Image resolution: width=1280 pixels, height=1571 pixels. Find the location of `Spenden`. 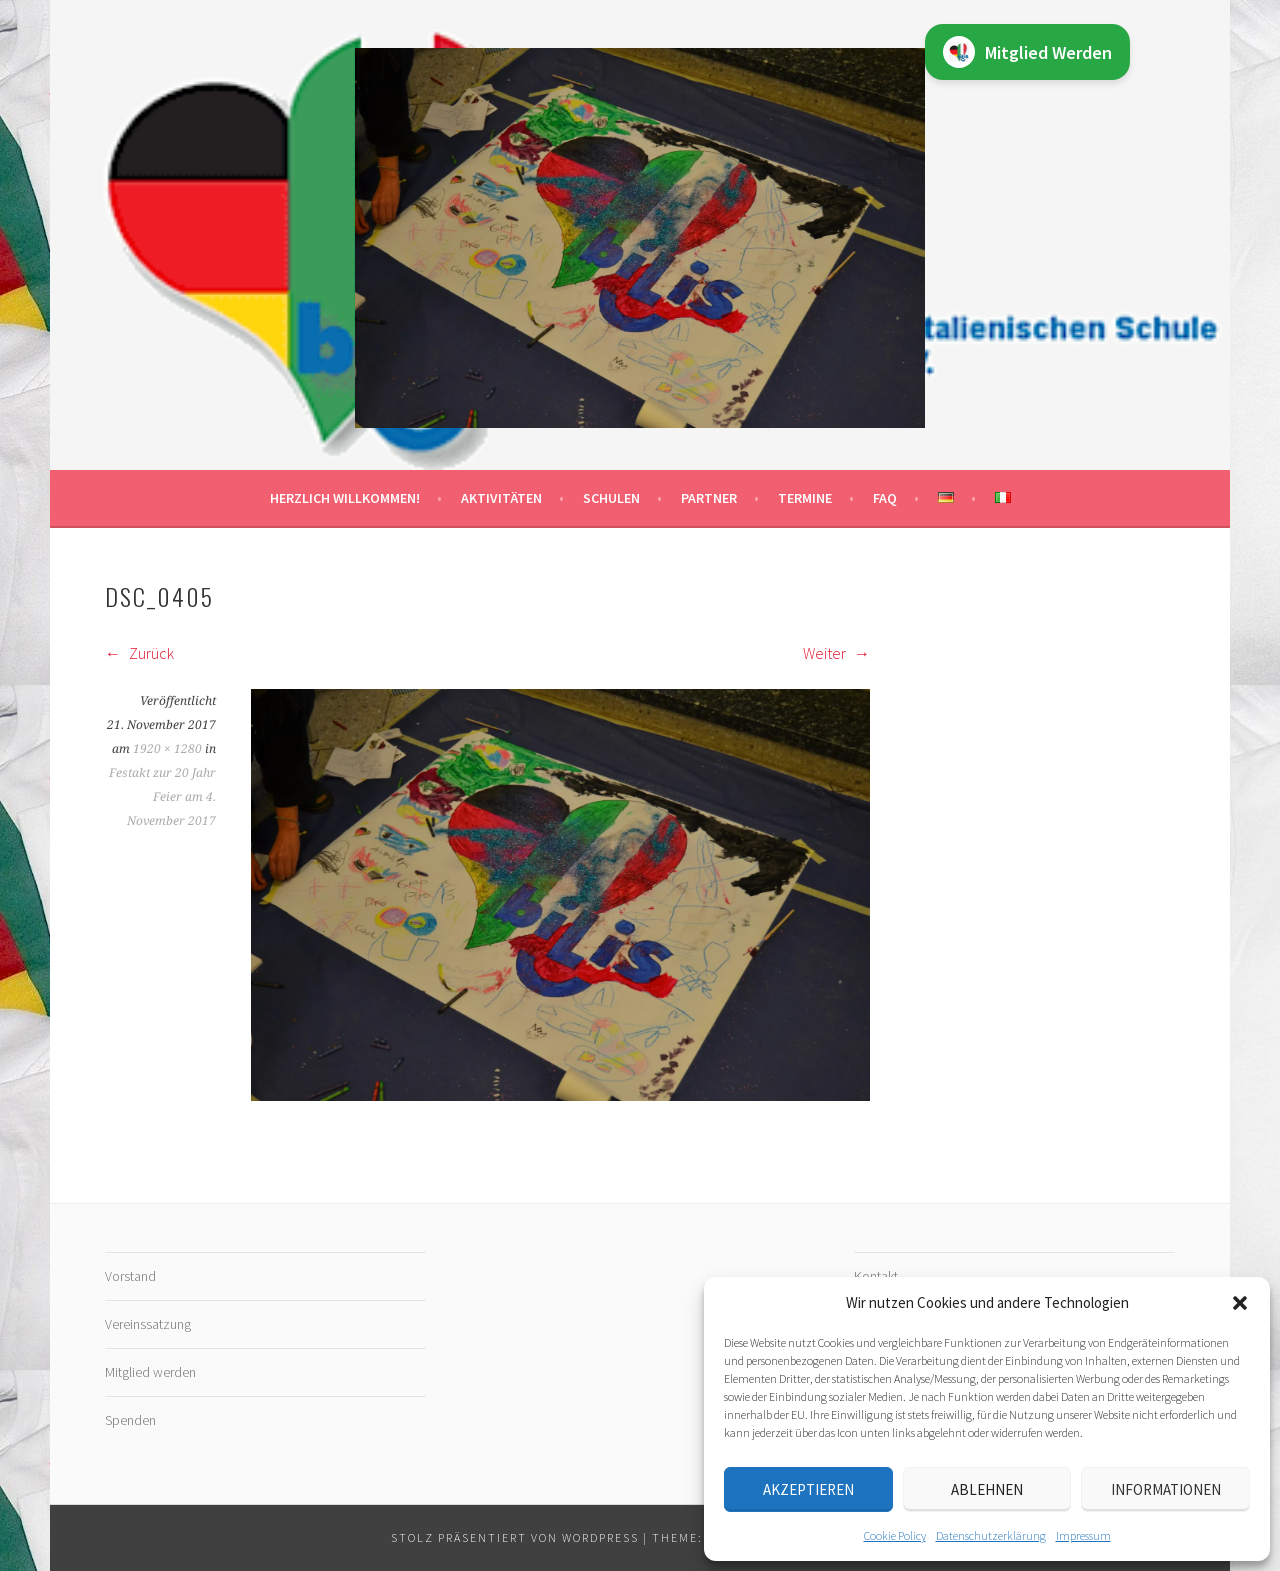

Spenden is located at coordinates (130, 1420).